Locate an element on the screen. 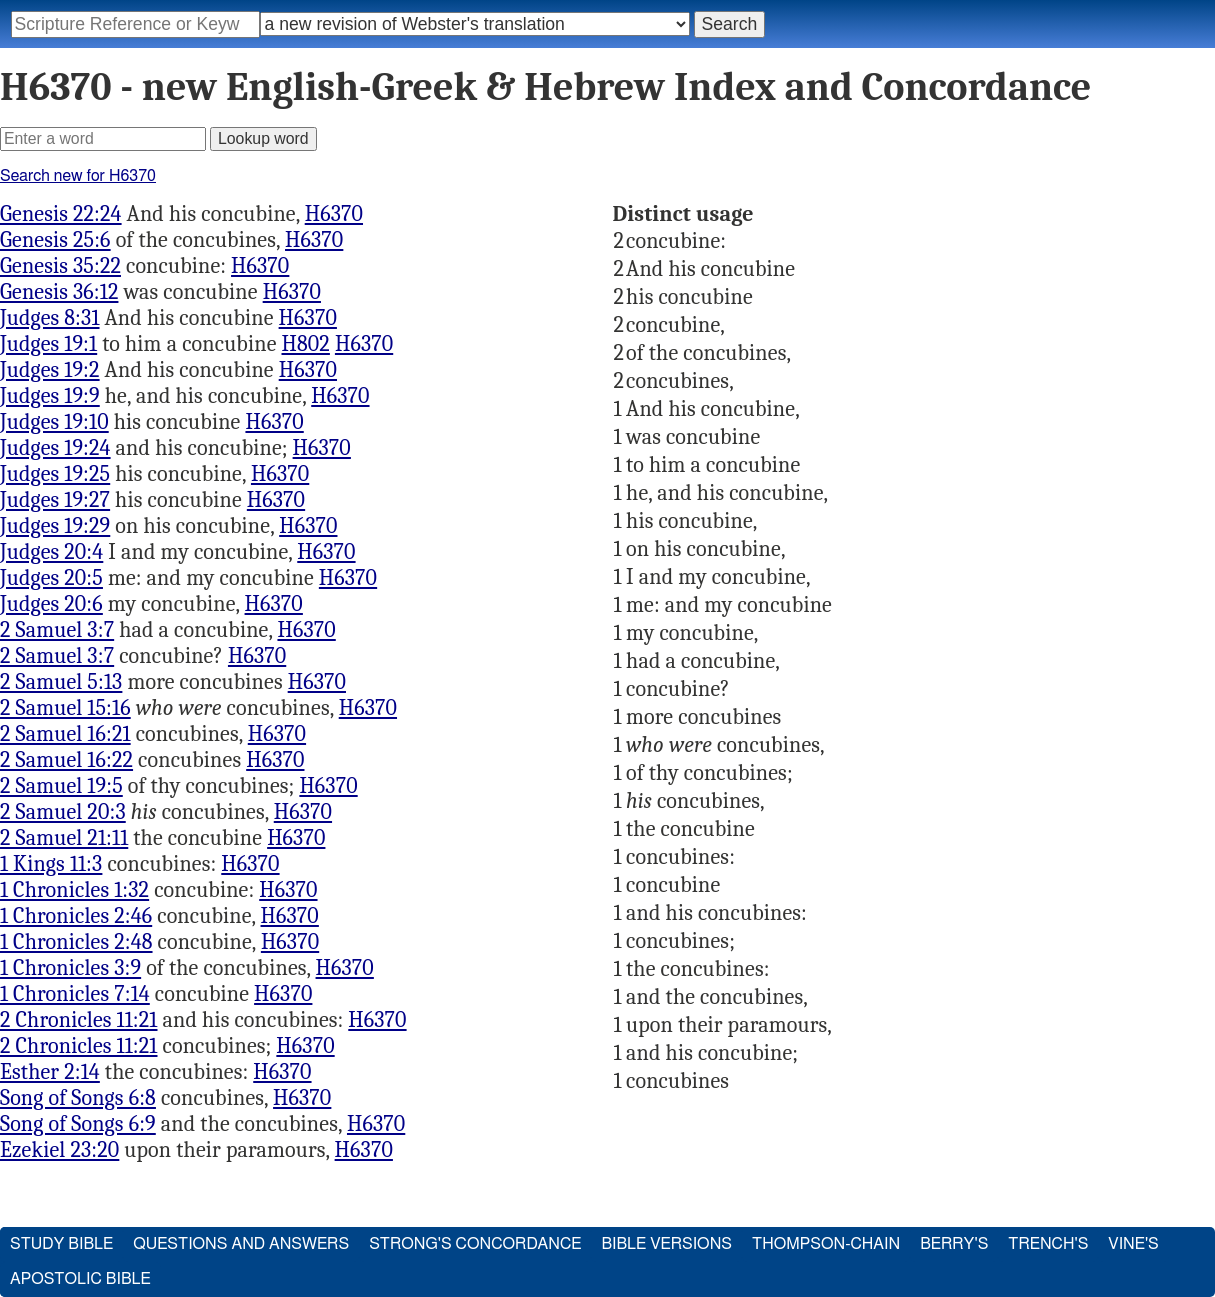 The height and width of the screenshot is (1297, 1215). Genesis 22:24 is located at coordinates (61, 214).